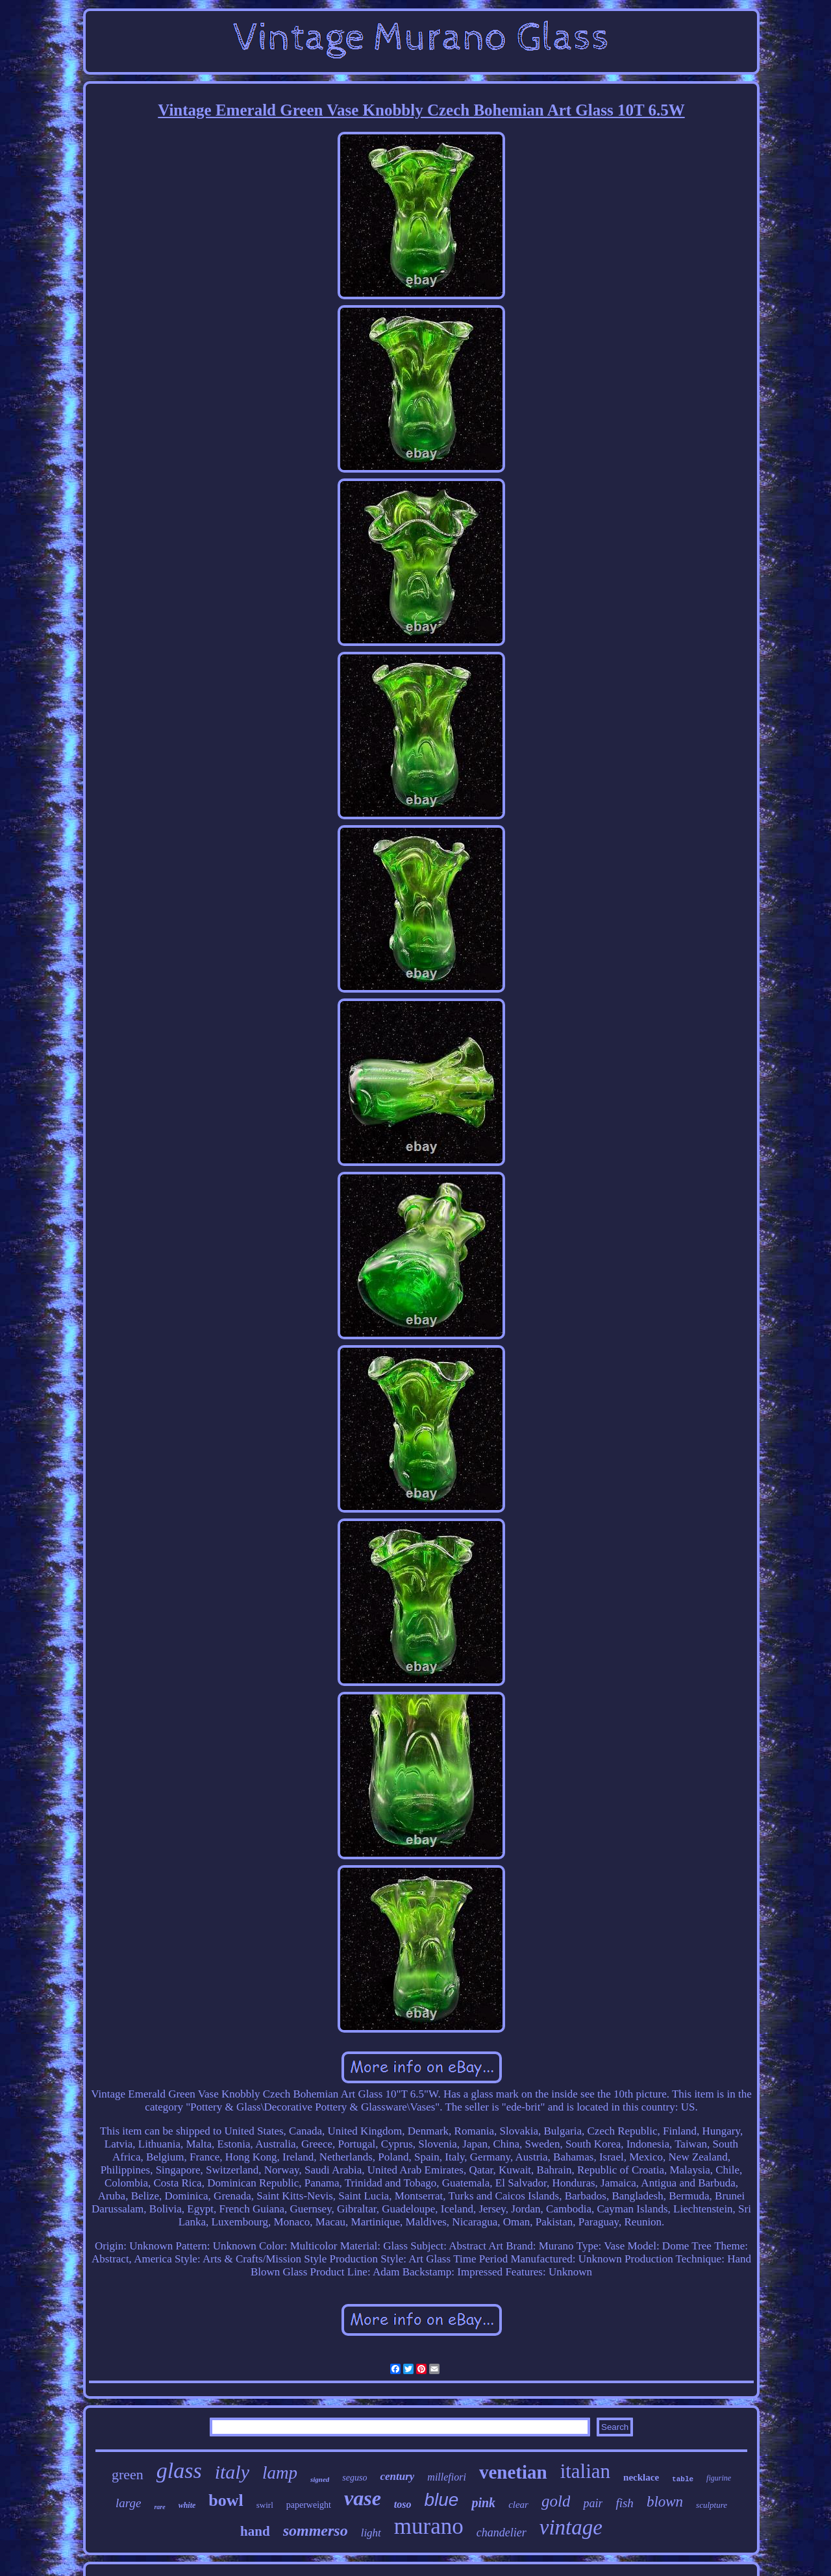  What do you see at coordinates (513, 2472) in the screenshot?
I see `venetian` at bounding box center [513, 2472].